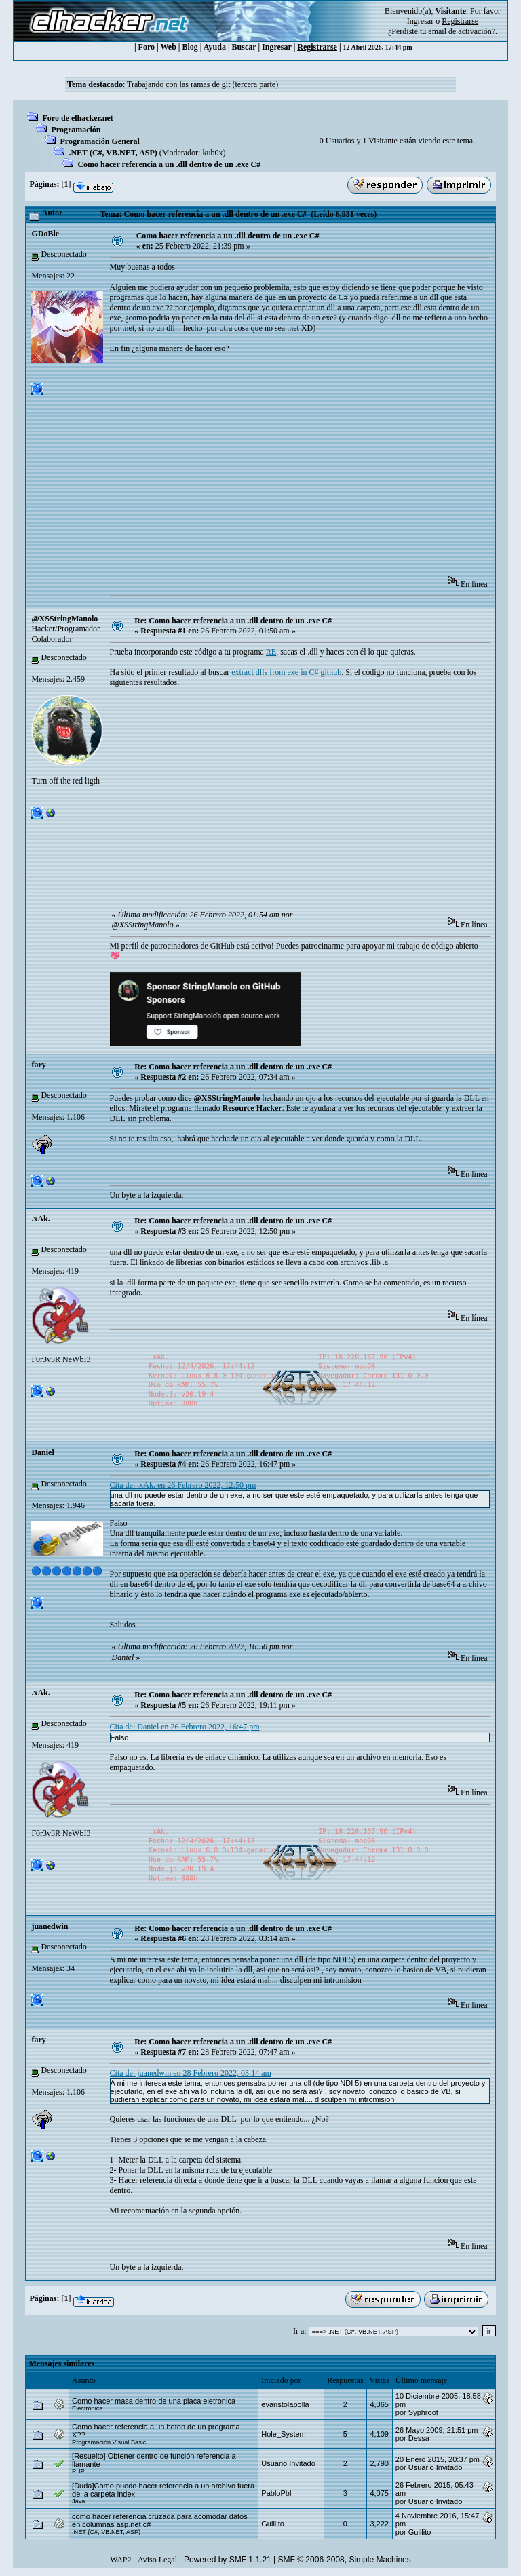 This screenshot has height=2576, width=521. I want to click on @XSStringManolo, so click(64, 618).